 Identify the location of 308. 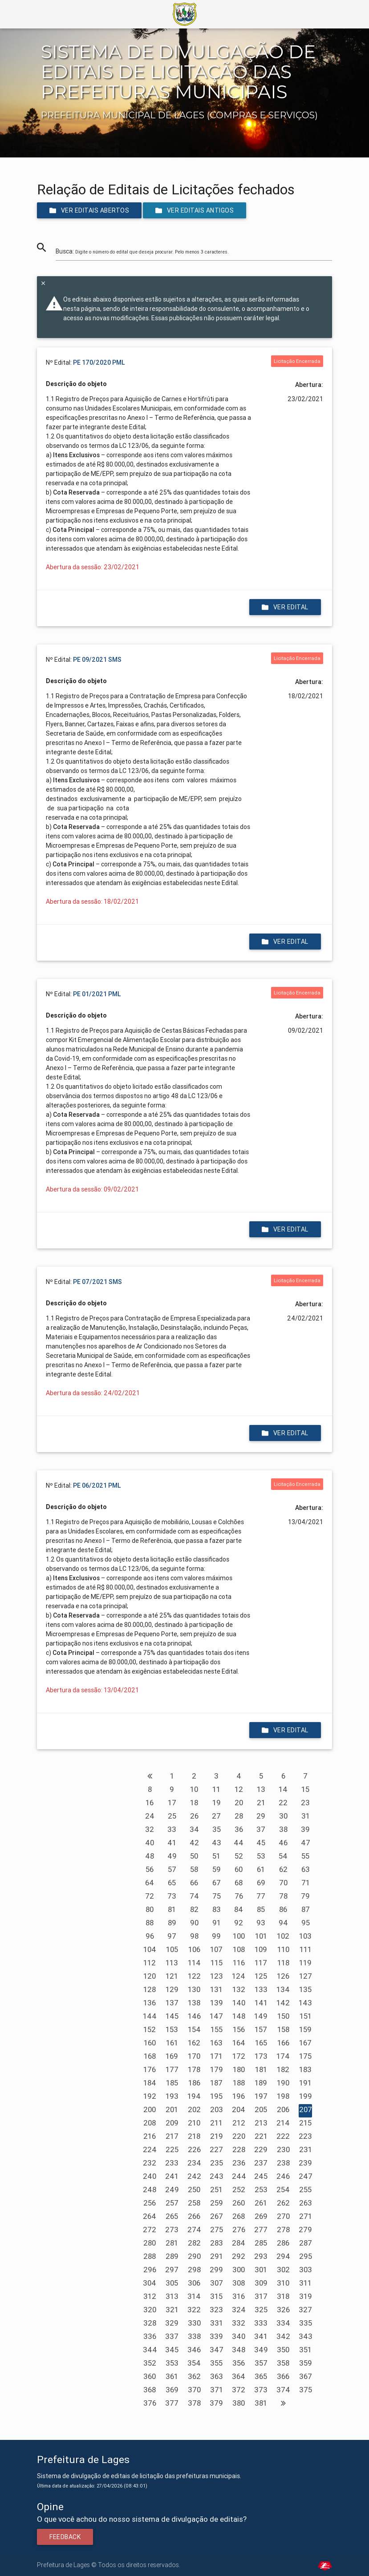
(238, 2283).